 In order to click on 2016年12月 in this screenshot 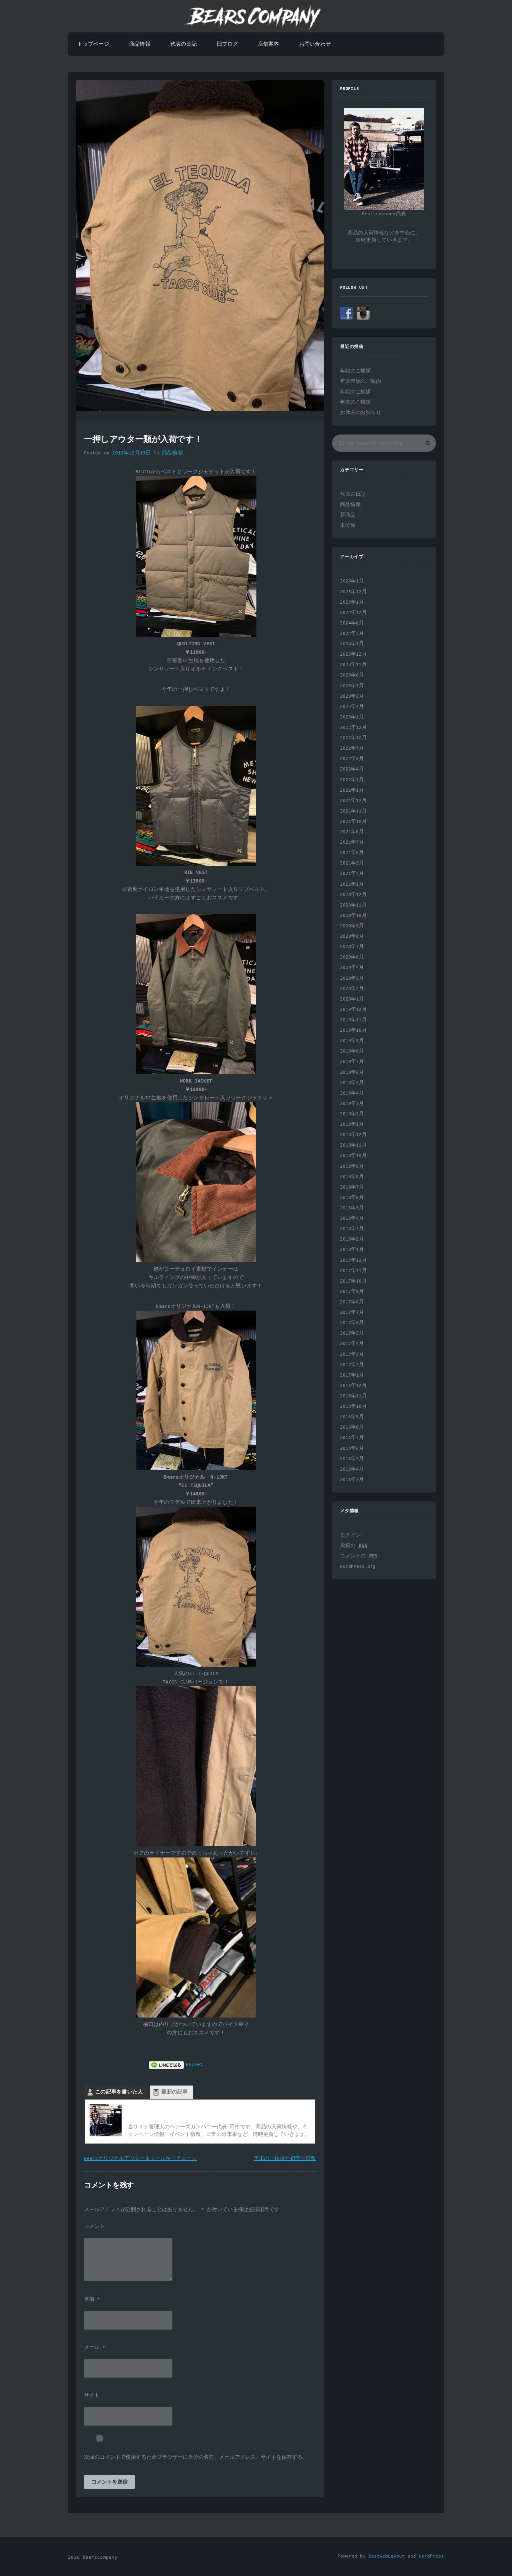, I will do `click(353, 1386)`.